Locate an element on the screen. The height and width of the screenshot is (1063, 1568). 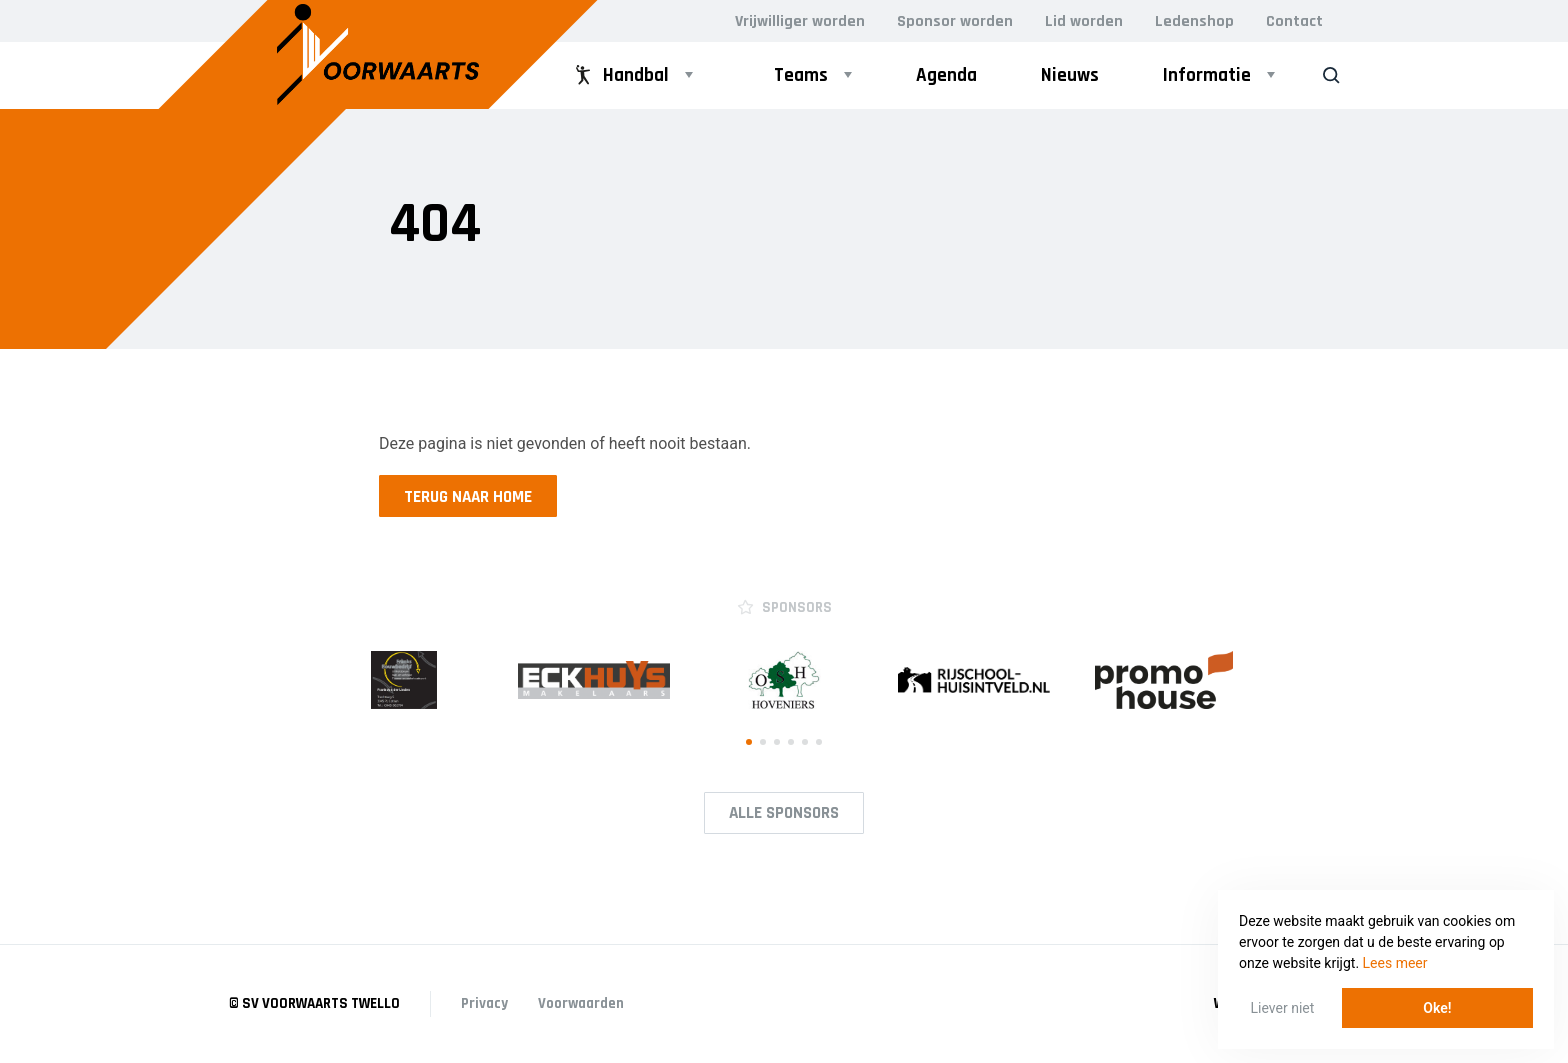
Teams is located at coordinates (801, 75).